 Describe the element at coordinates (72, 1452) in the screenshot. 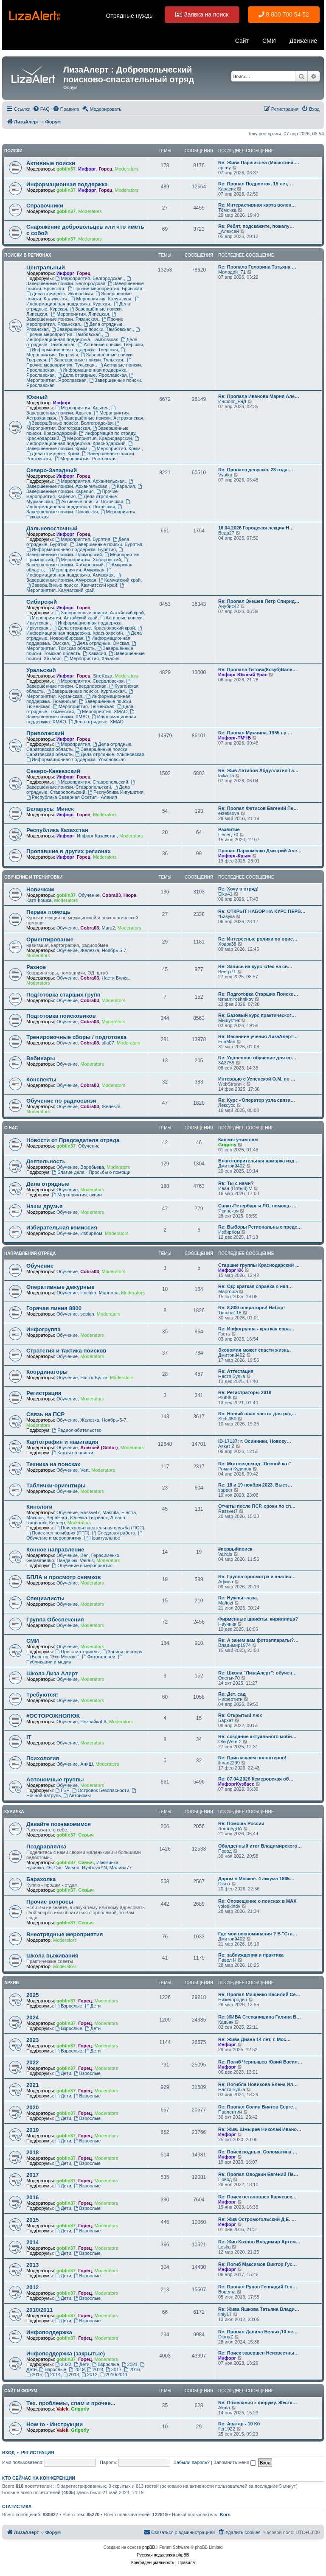

I see `Карты на поиски` at that location.